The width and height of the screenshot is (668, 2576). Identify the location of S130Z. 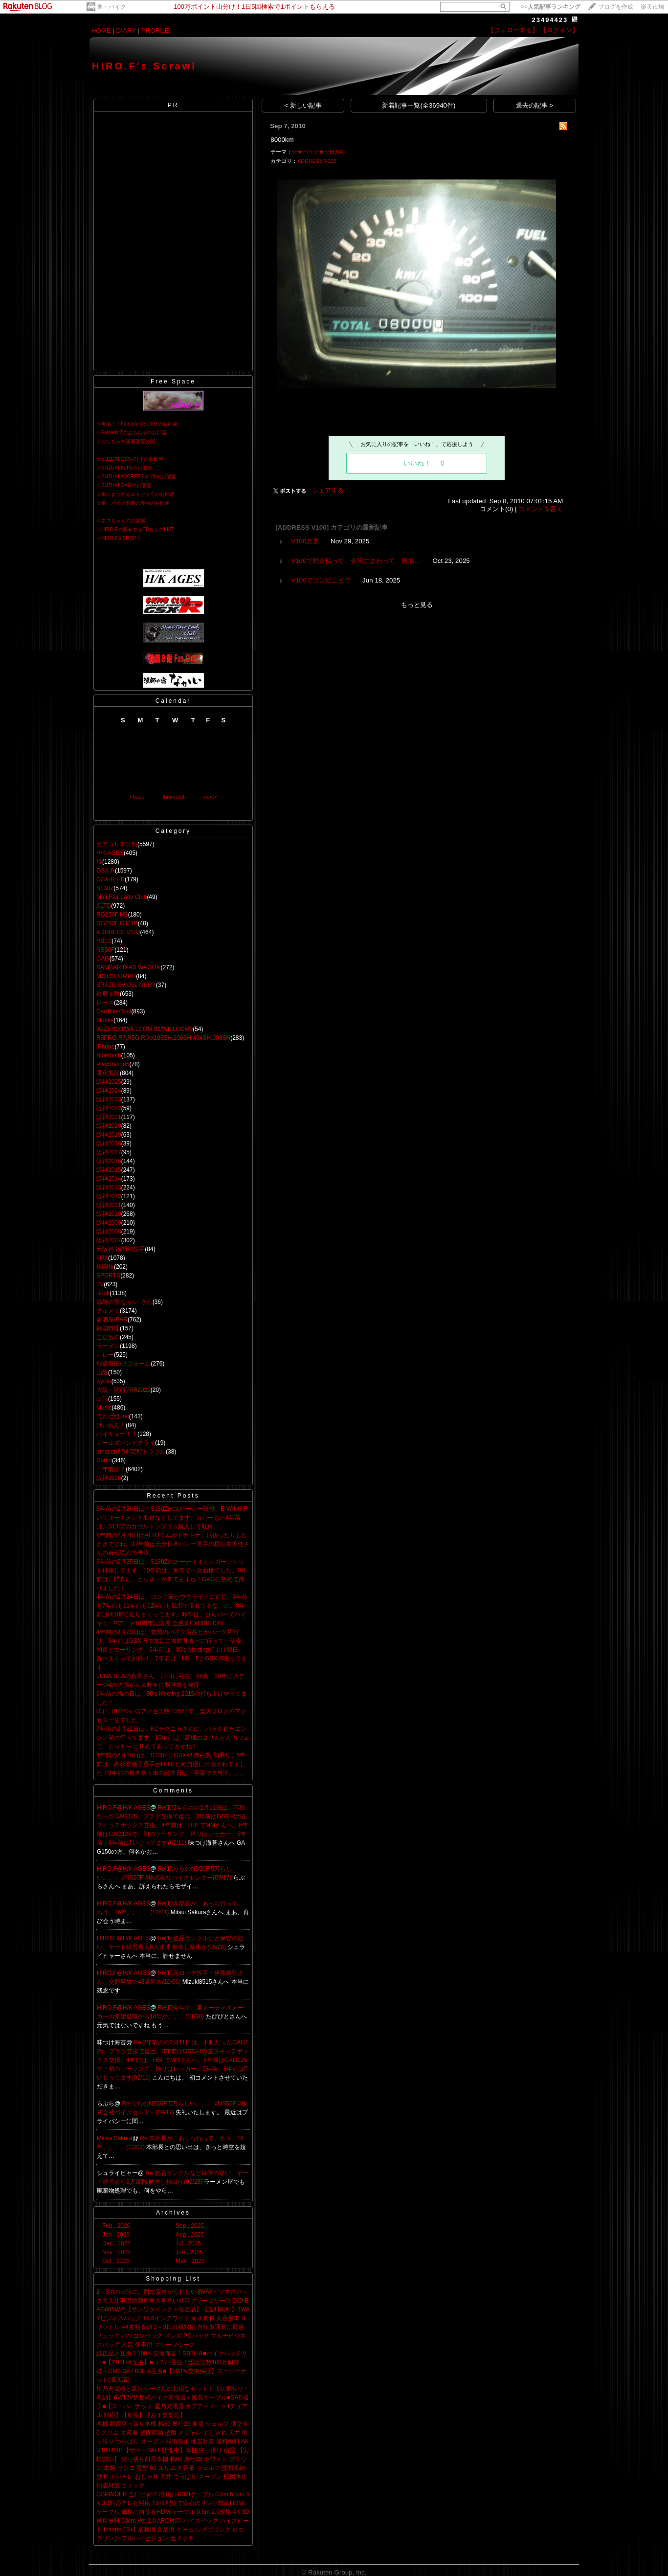
(104, 888).